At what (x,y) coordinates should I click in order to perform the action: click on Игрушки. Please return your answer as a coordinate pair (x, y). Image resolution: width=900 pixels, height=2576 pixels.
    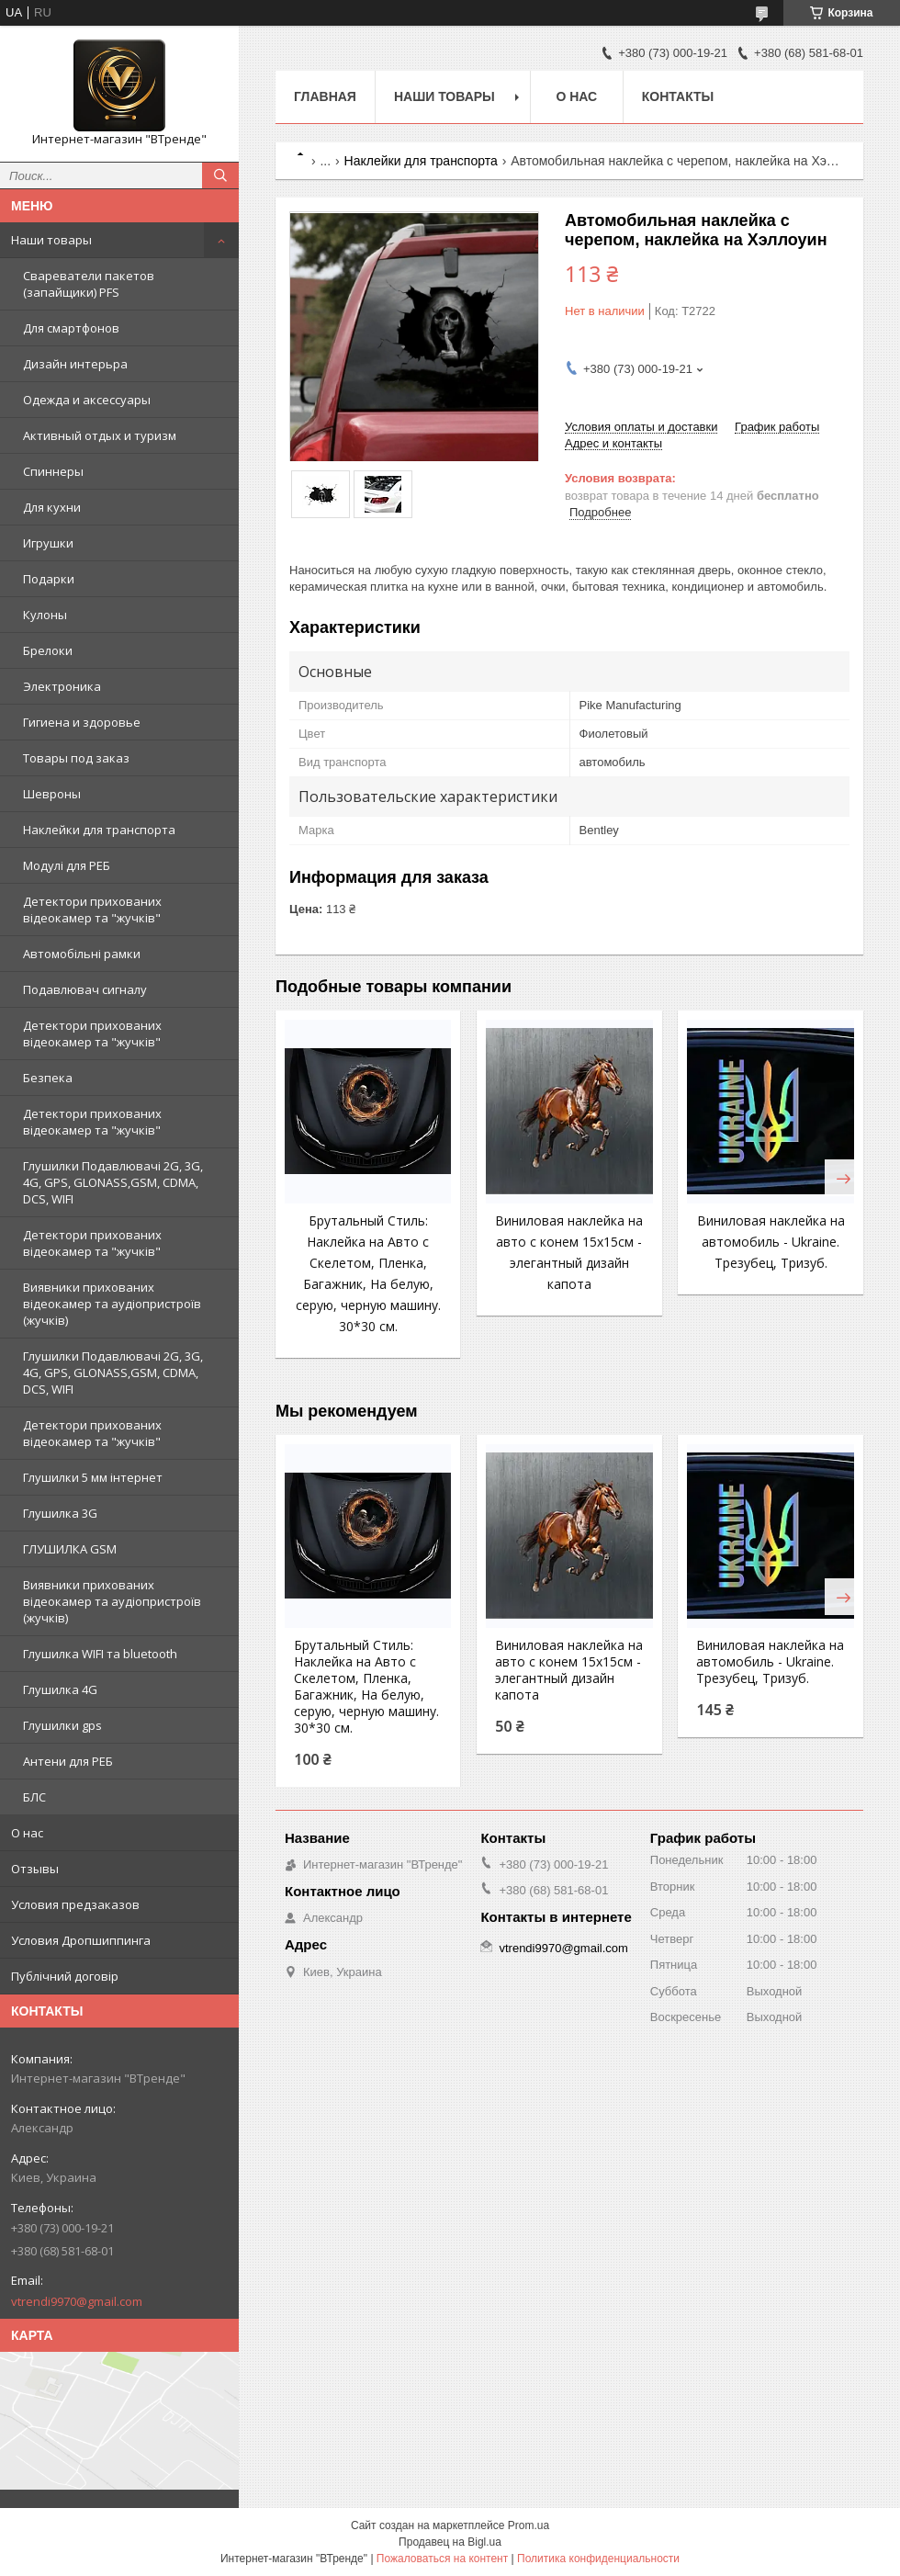
    Looking at the image, I should click on (48, 543).